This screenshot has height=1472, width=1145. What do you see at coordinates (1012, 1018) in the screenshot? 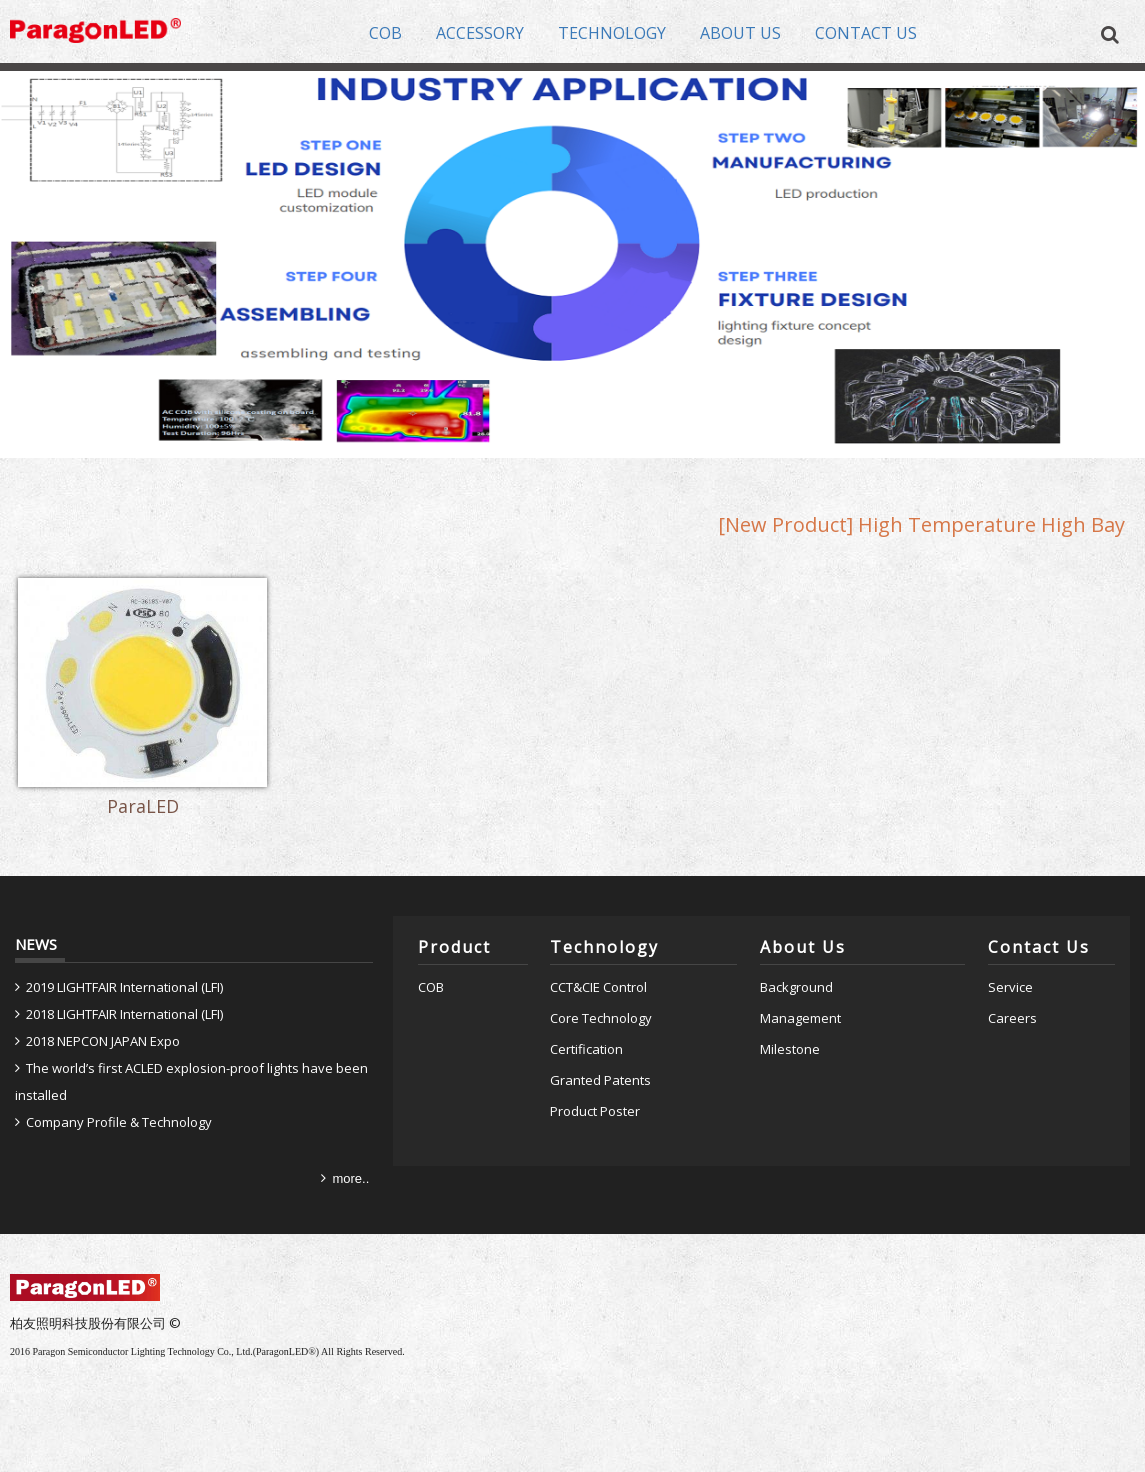
I see `Careers` at bounding box center [1012, 1018].